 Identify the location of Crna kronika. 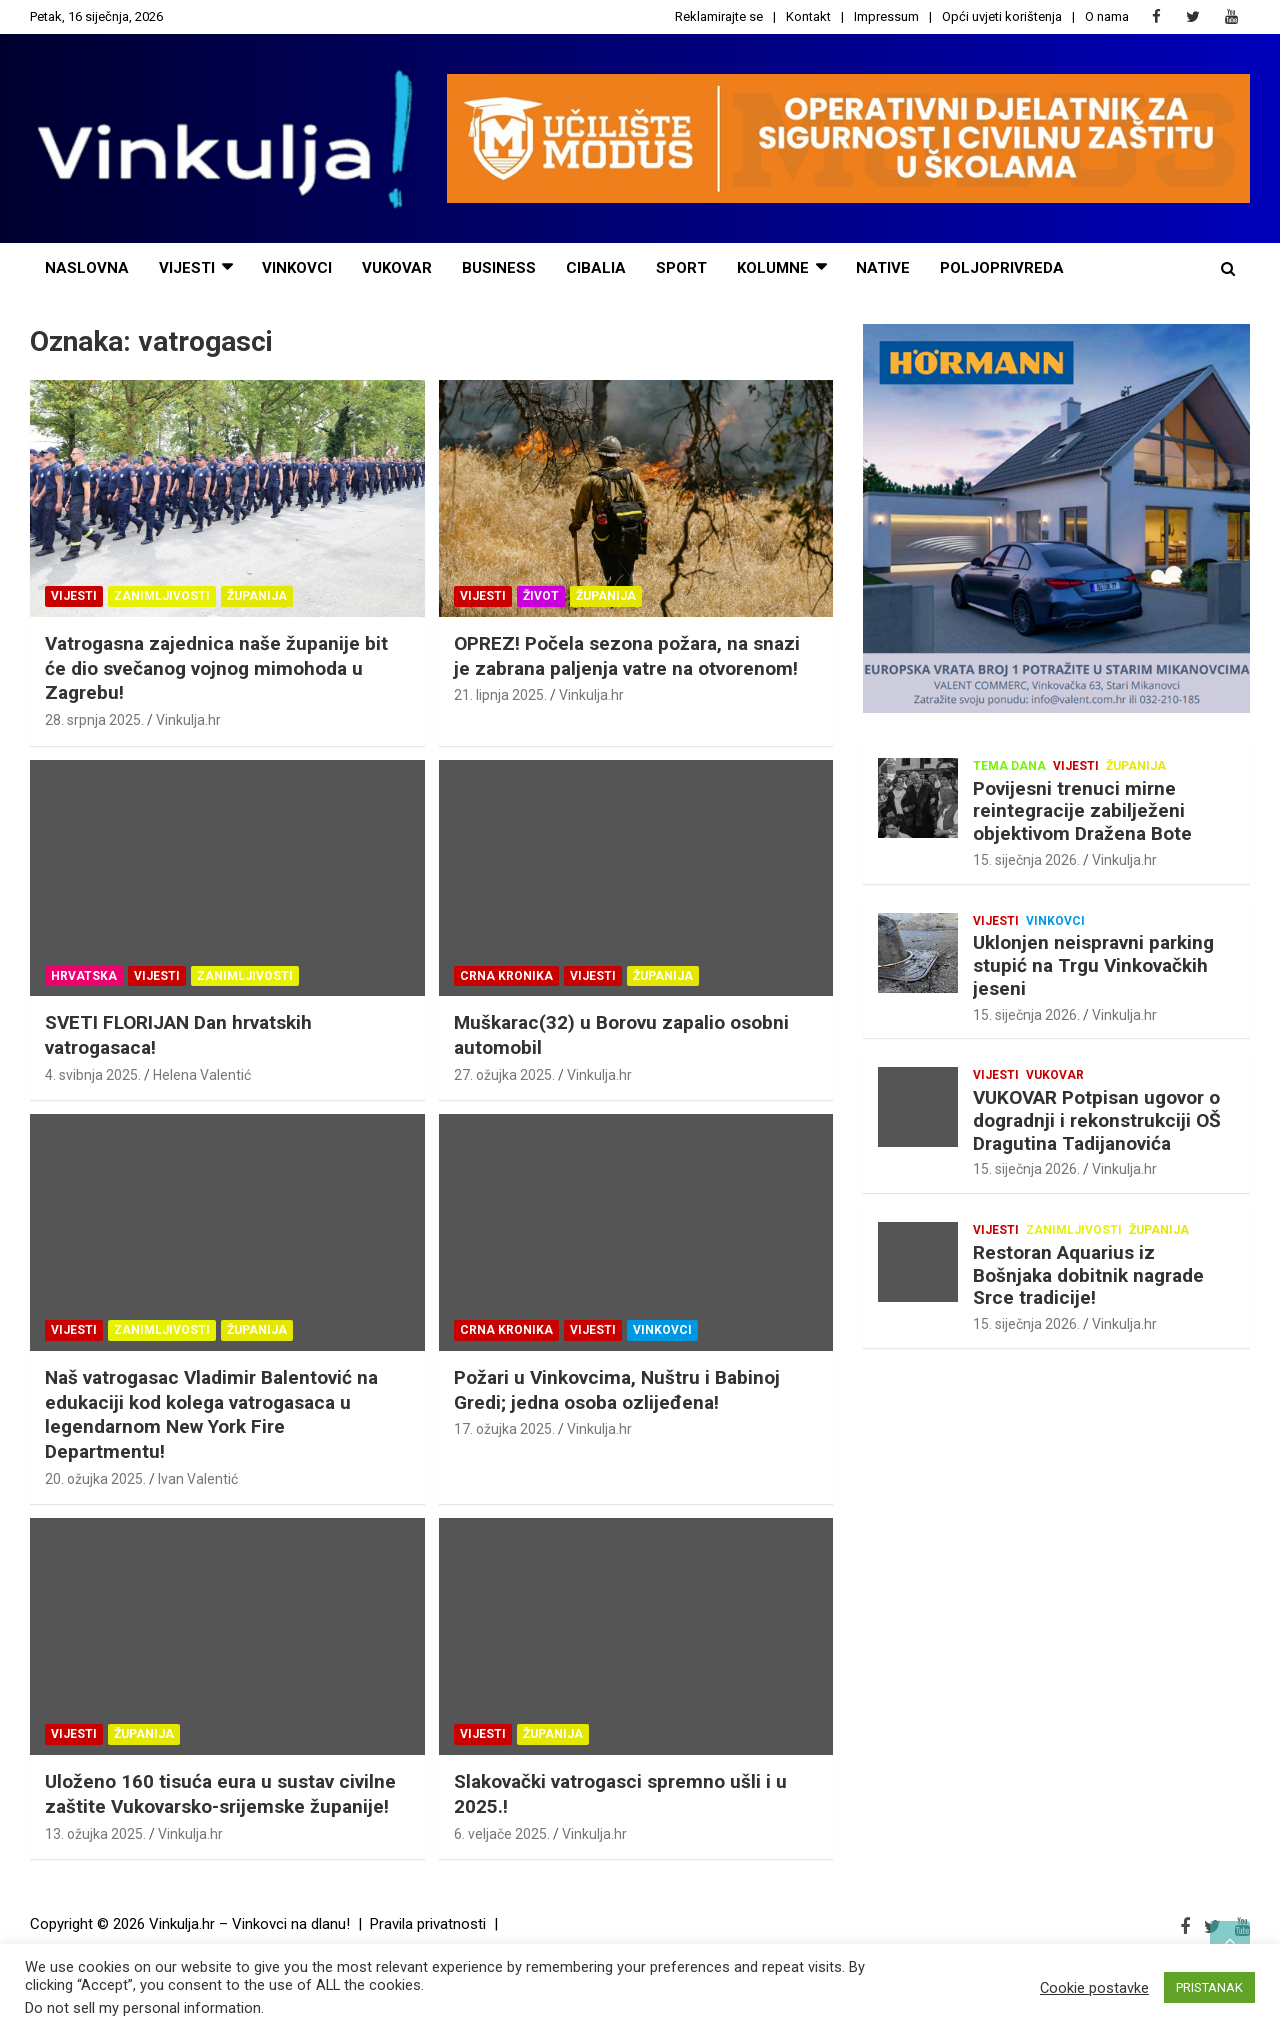
(506, 976).